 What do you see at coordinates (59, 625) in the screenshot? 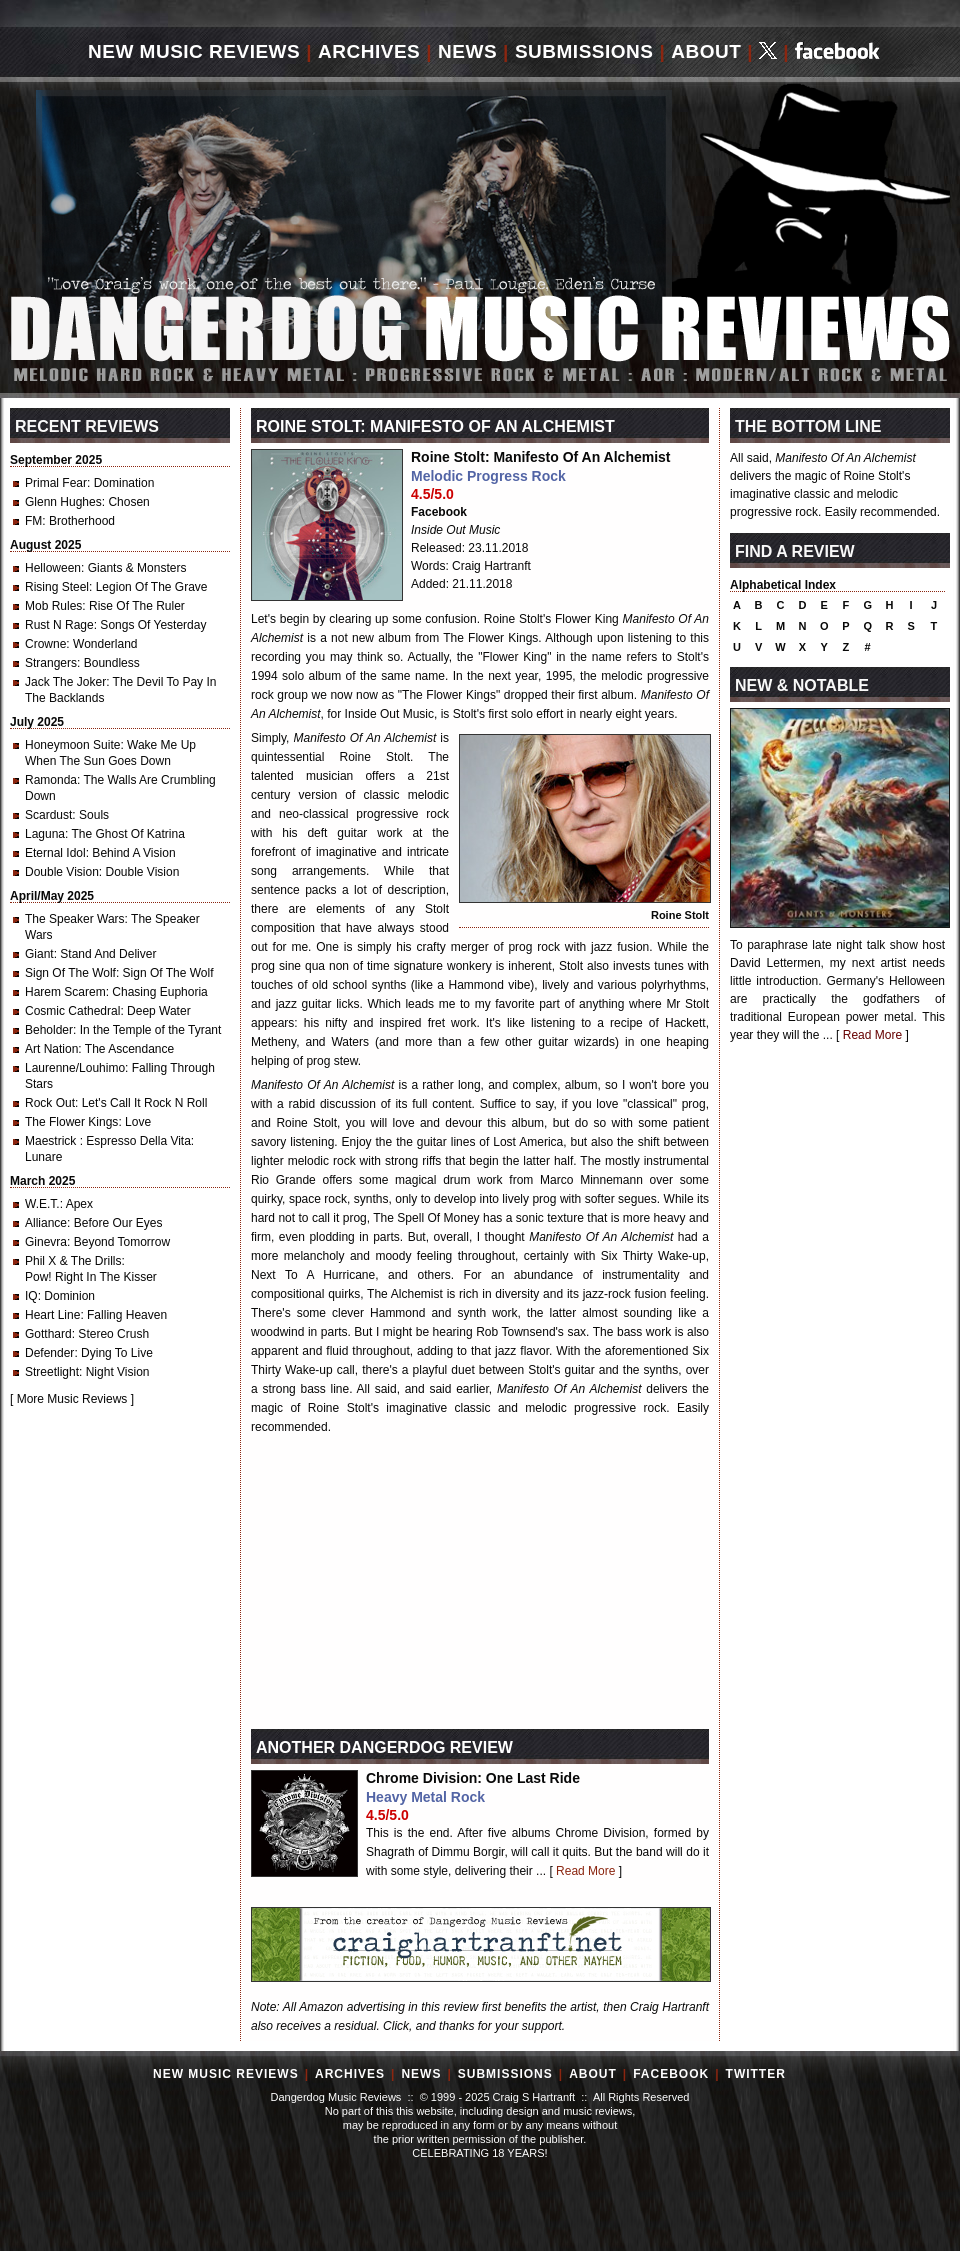
I see `Rust N Rage` at bounding box center [59, 625].